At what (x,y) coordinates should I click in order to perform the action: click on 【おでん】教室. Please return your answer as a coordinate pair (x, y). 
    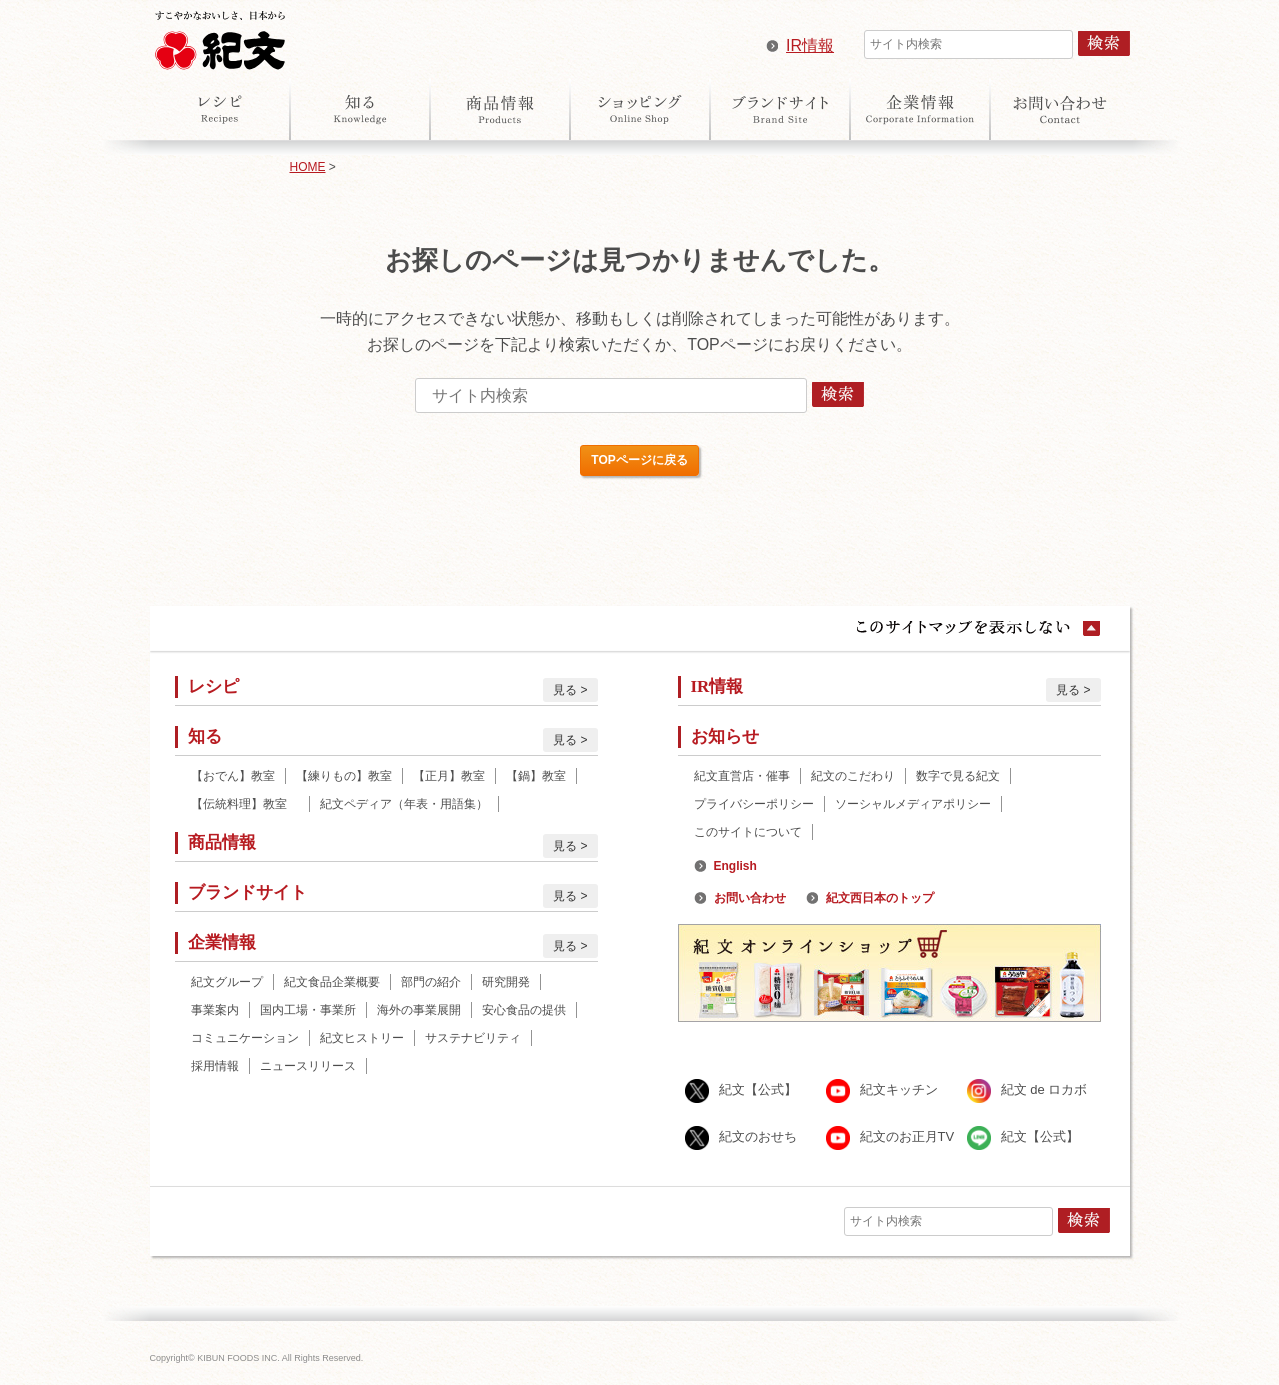
    Looking at the image, I should click on (233, 776).